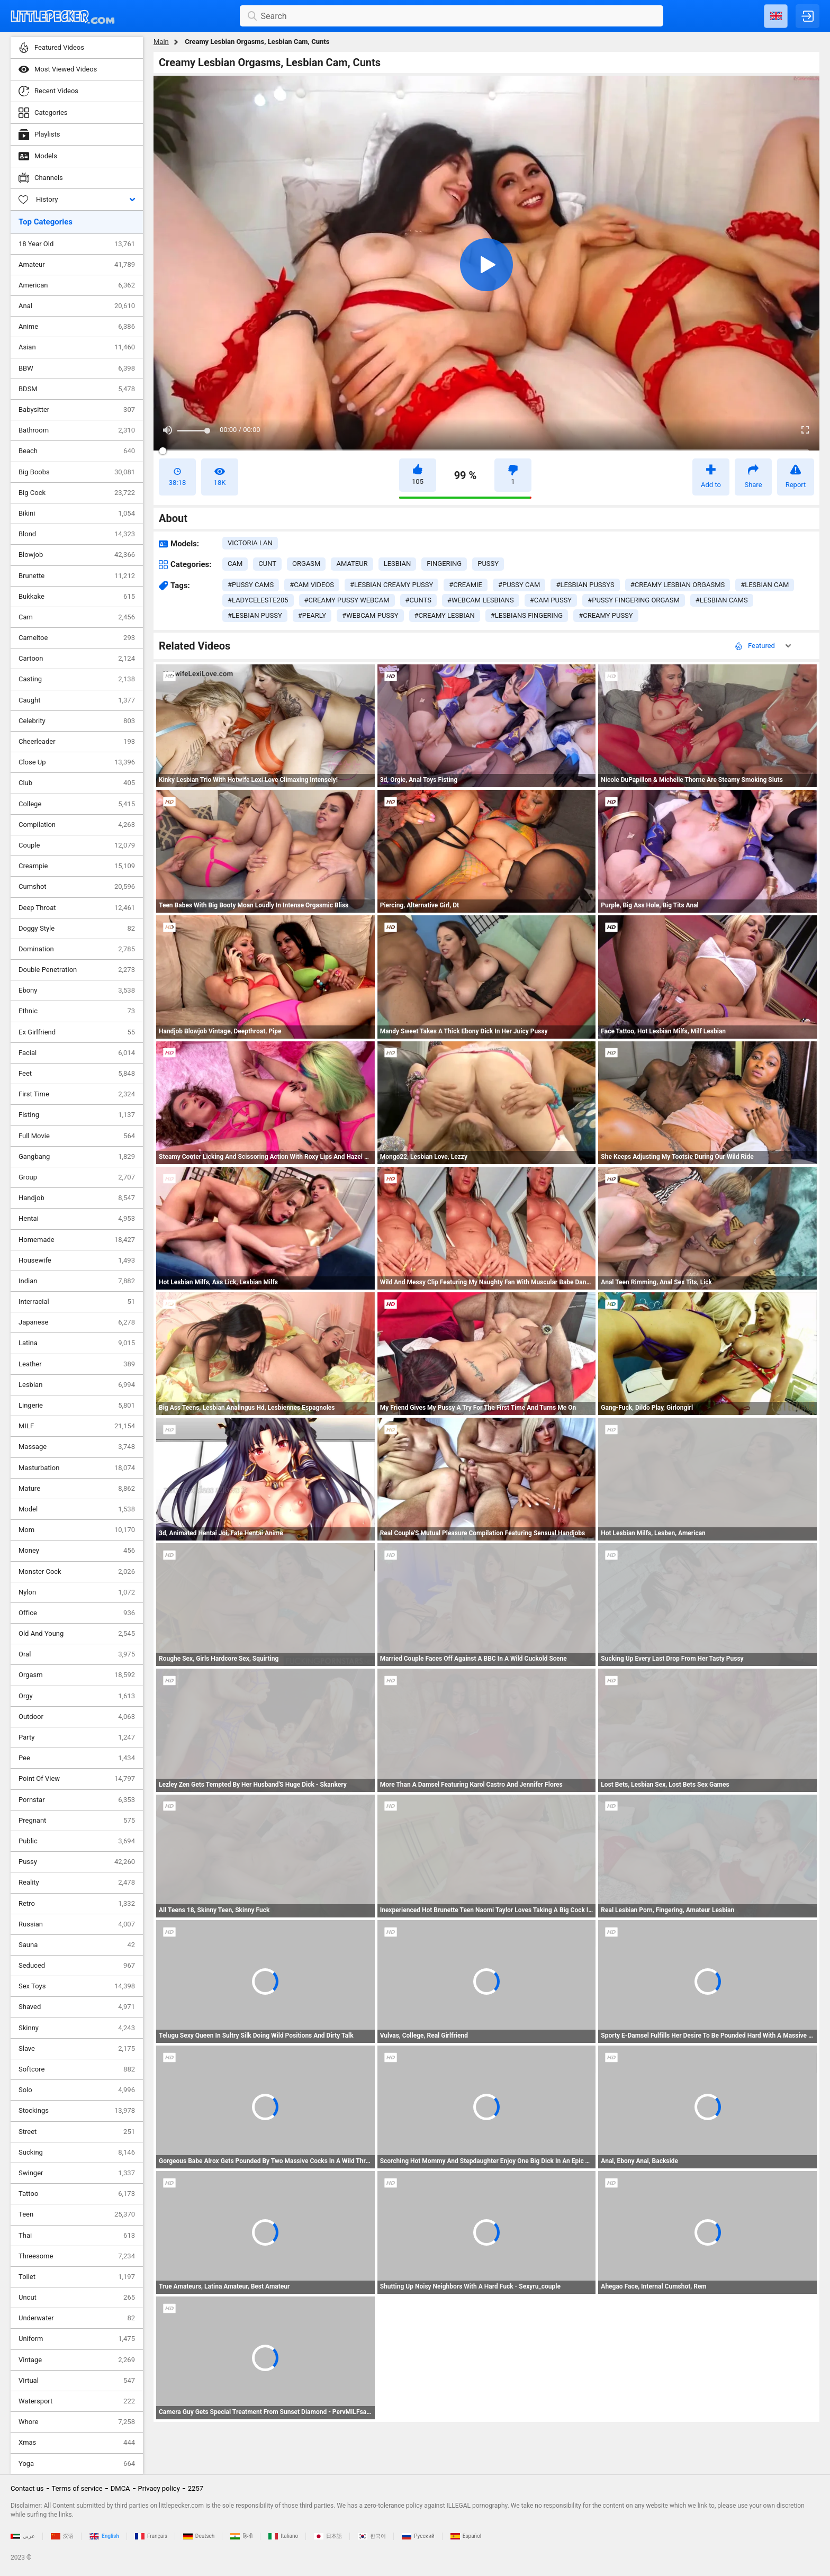  What do you see at coordinates (77, 1654) in the screenshot?
I see `Oral` at bounding box center [77, 1654].